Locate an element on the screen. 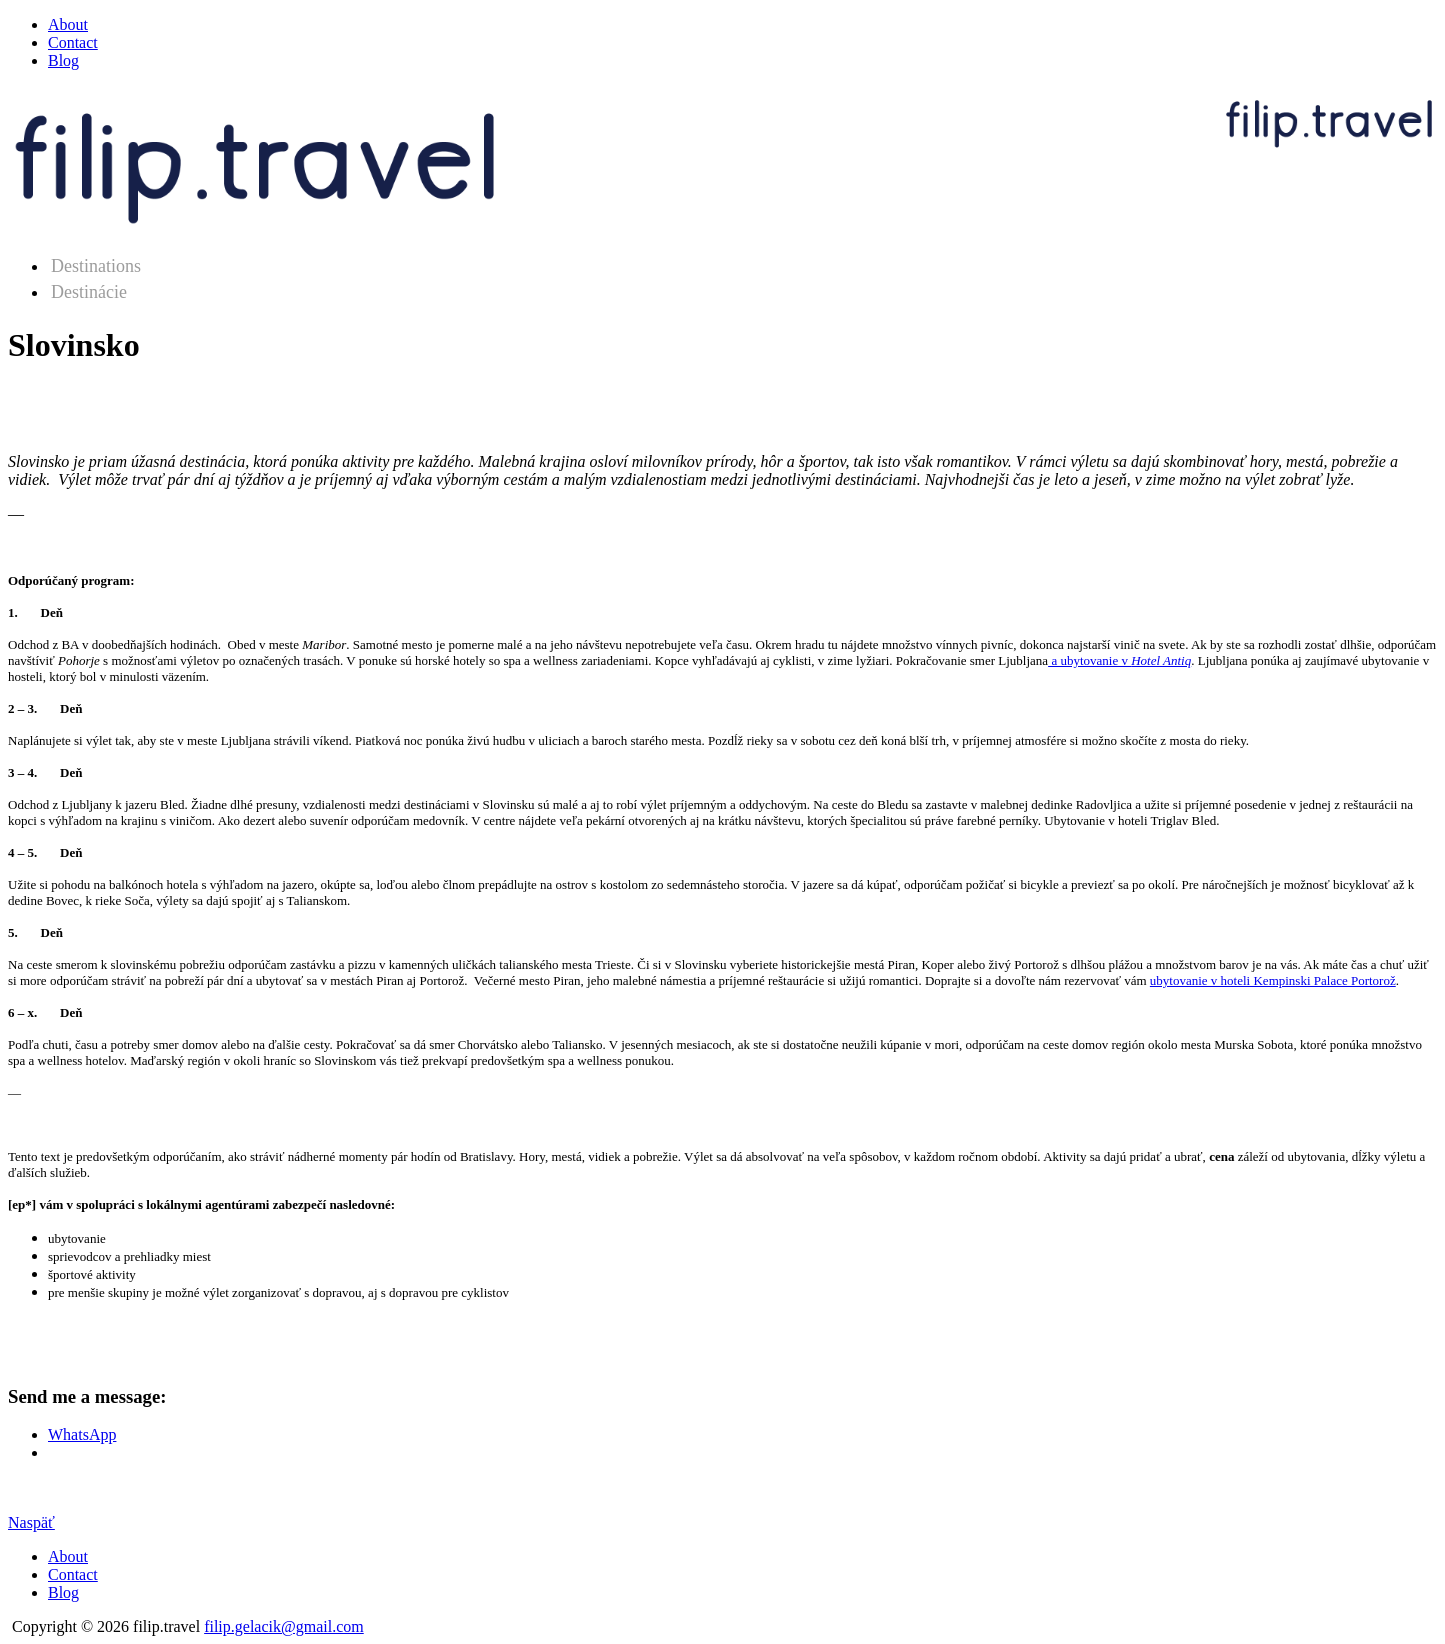  Naspäť is located at coordinates (31, 1522).